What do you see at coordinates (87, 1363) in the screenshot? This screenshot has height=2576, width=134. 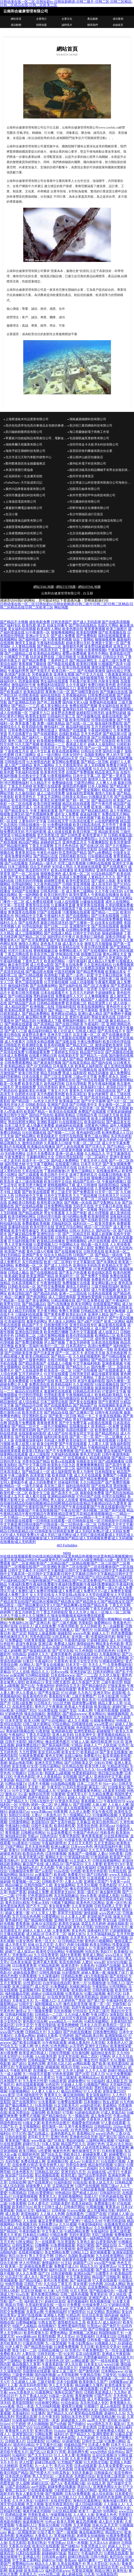 I see `中文字幕福利电影` at bounding box center [87, 1363].